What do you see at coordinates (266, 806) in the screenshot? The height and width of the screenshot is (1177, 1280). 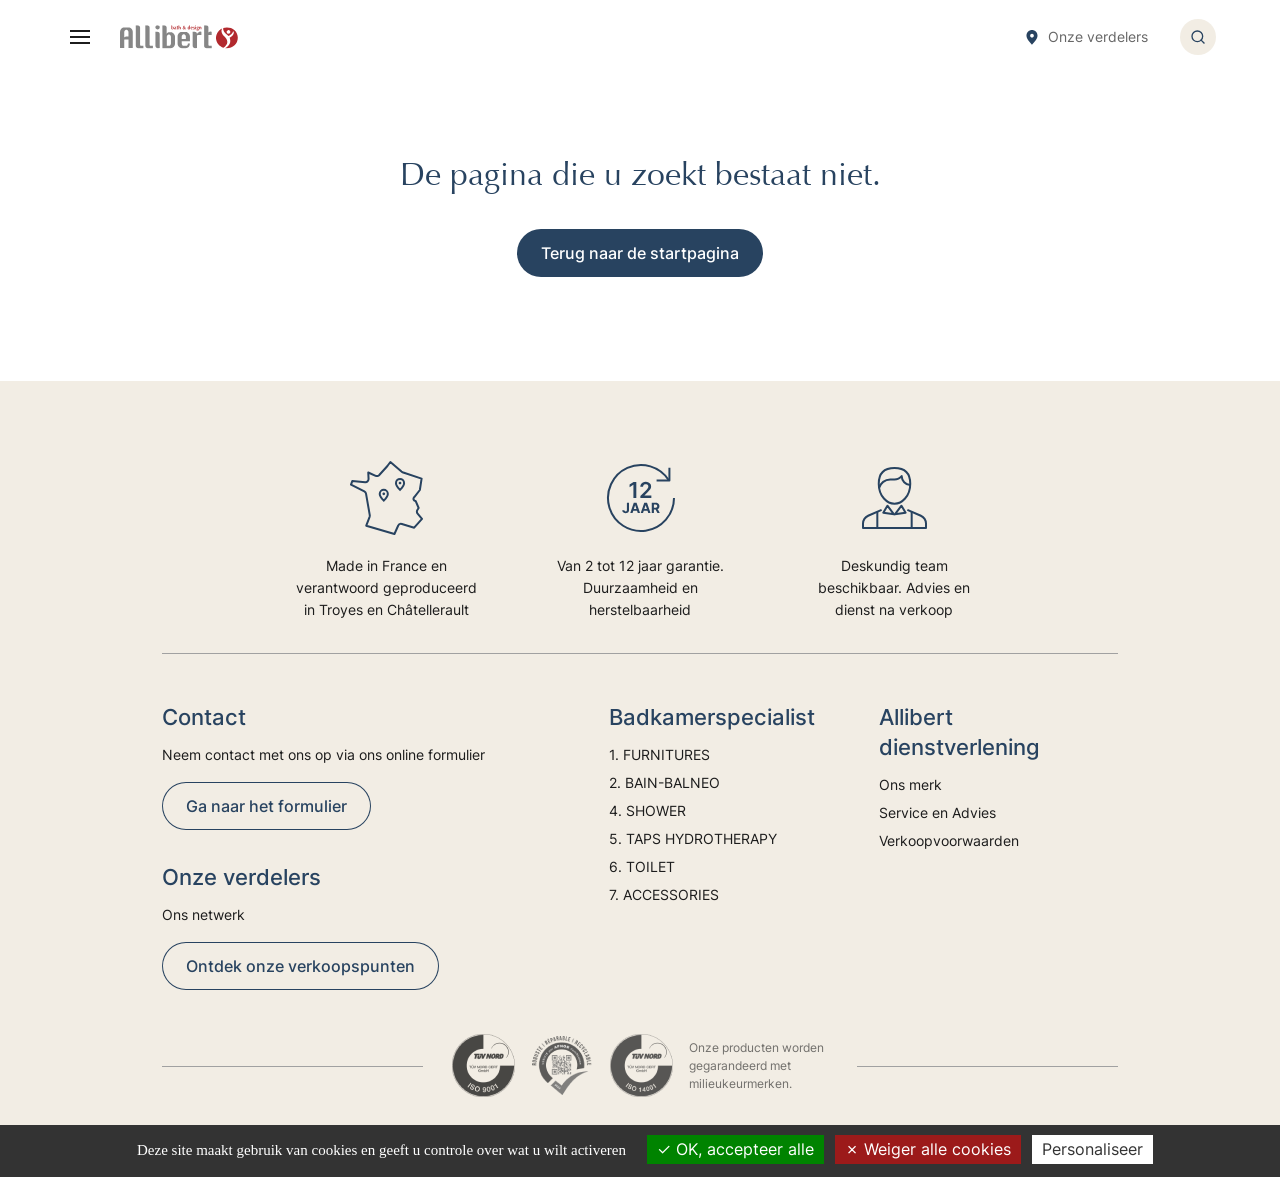 I see `Ga naar het formulier` at bounding box center [266, 806].